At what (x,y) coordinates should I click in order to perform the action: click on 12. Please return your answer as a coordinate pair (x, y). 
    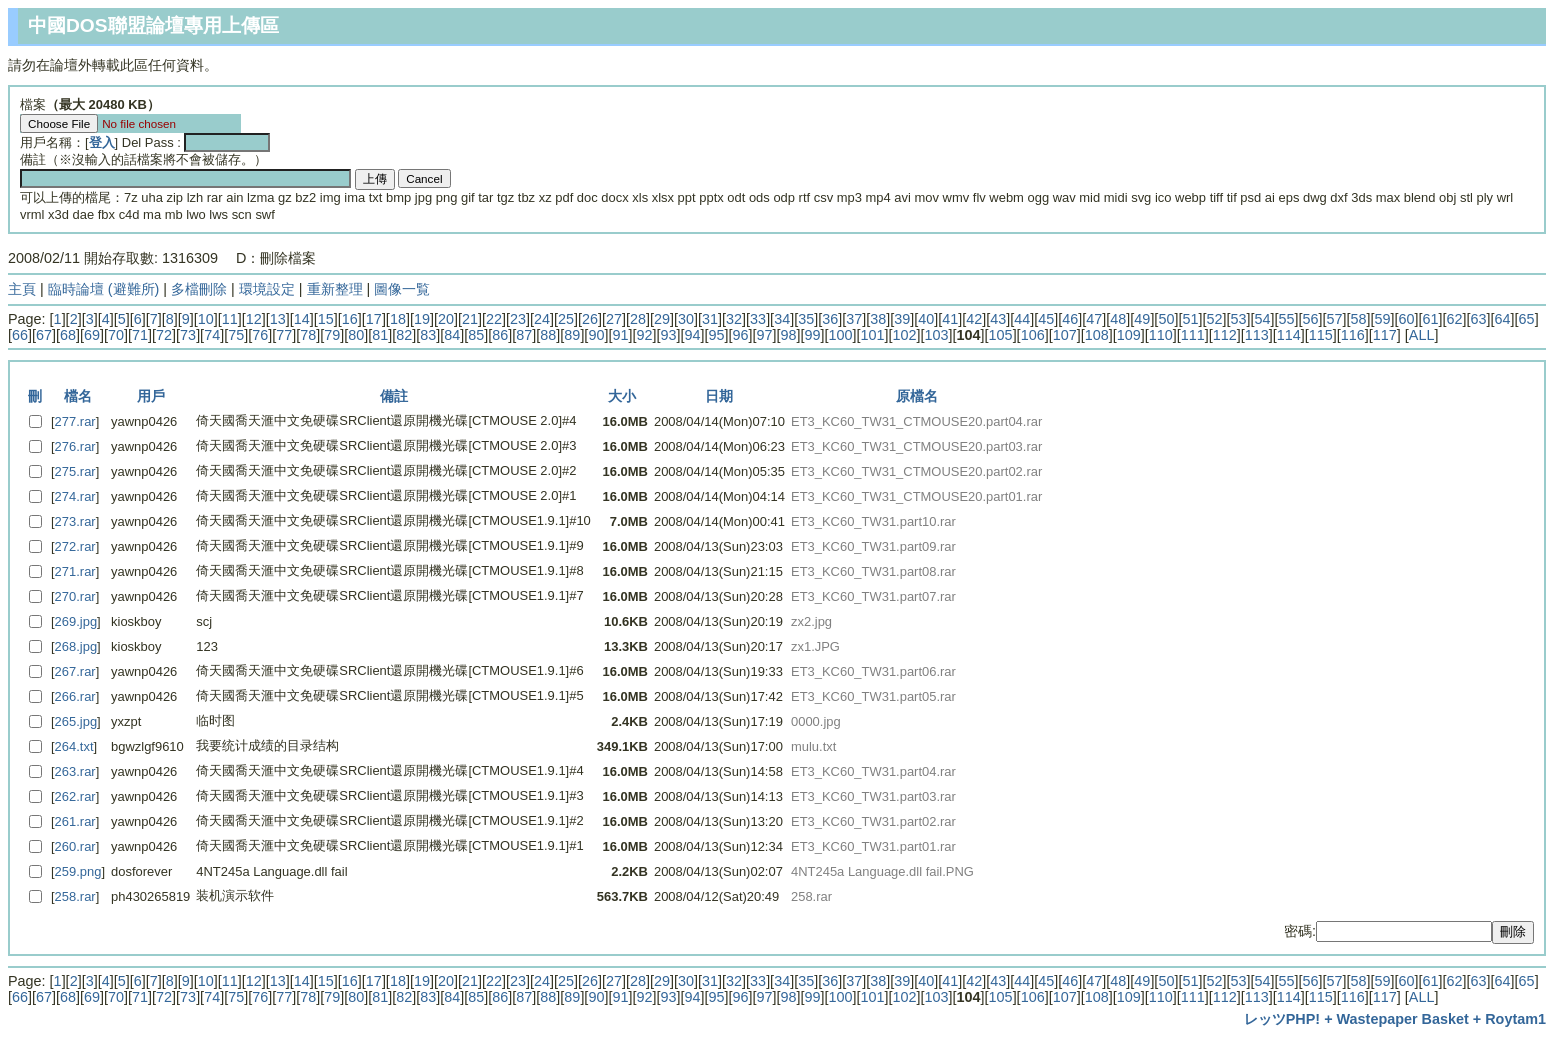
    Looking at the image, I should click on (254, 319).